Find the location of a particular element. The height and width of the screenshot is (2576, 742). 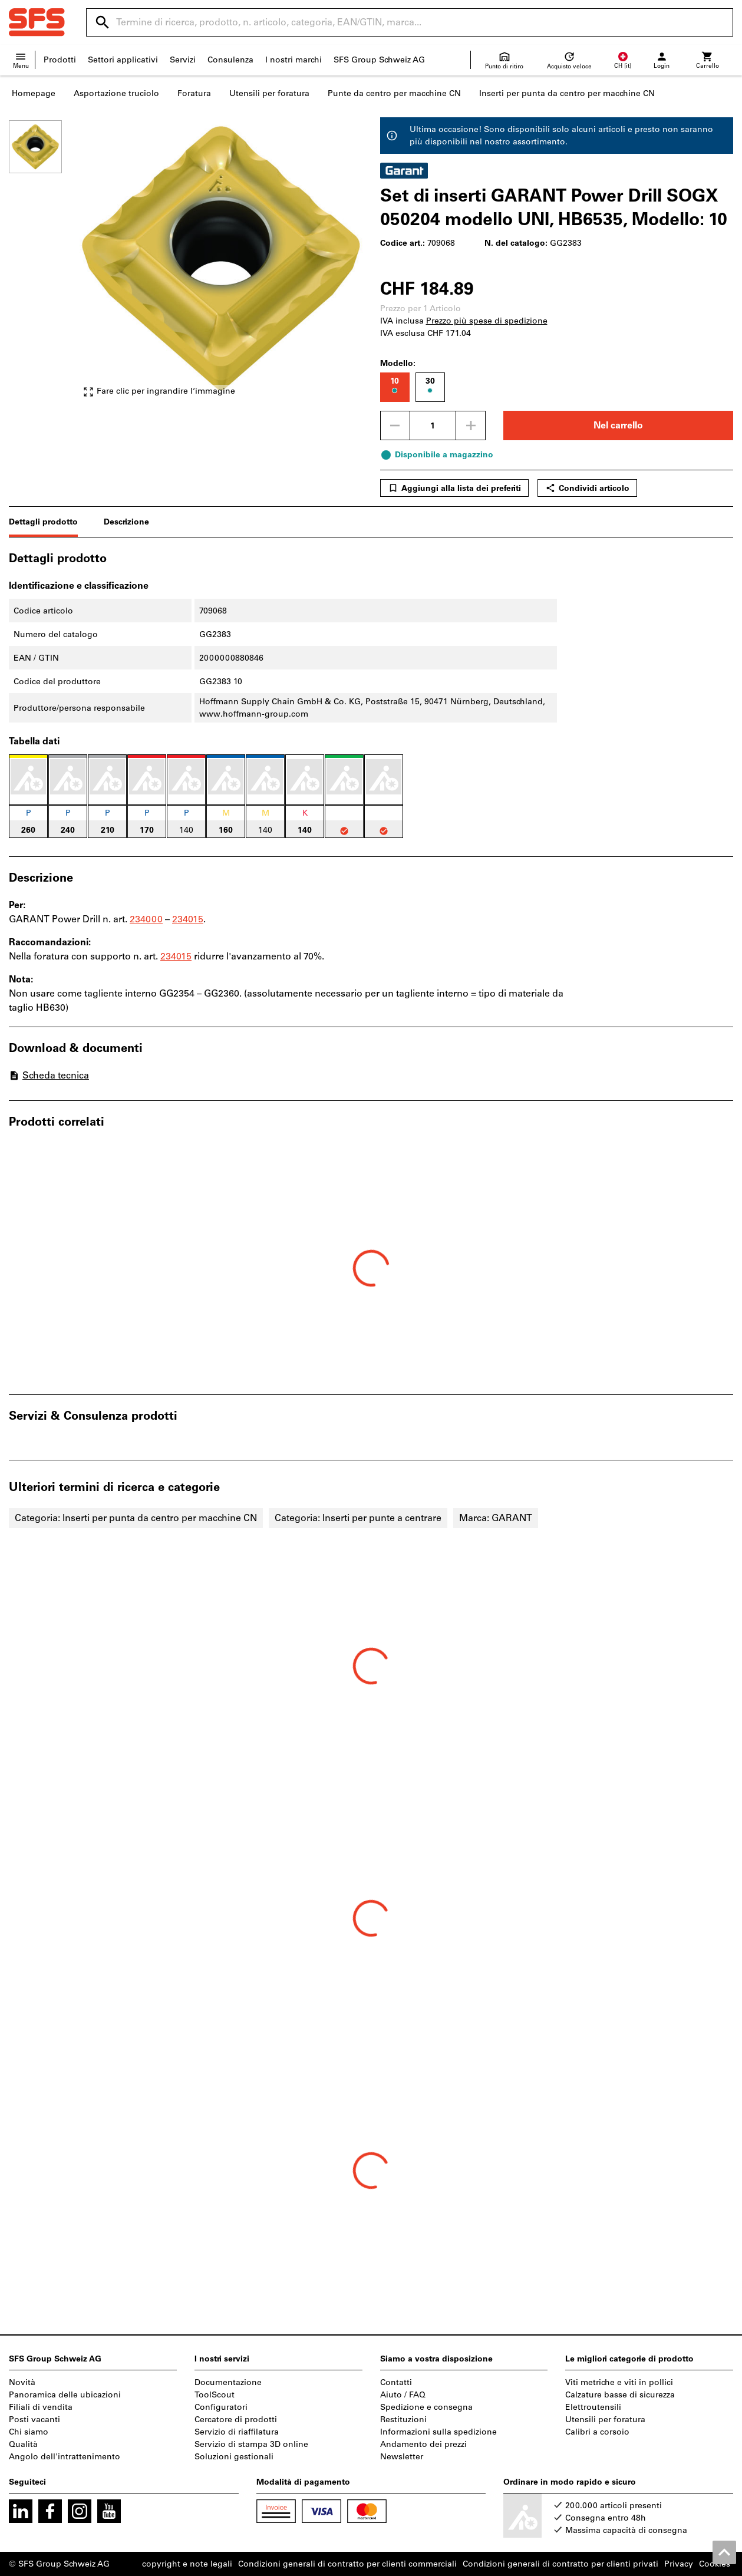

Scheda tecnica is located at coordinates (49, 1075).